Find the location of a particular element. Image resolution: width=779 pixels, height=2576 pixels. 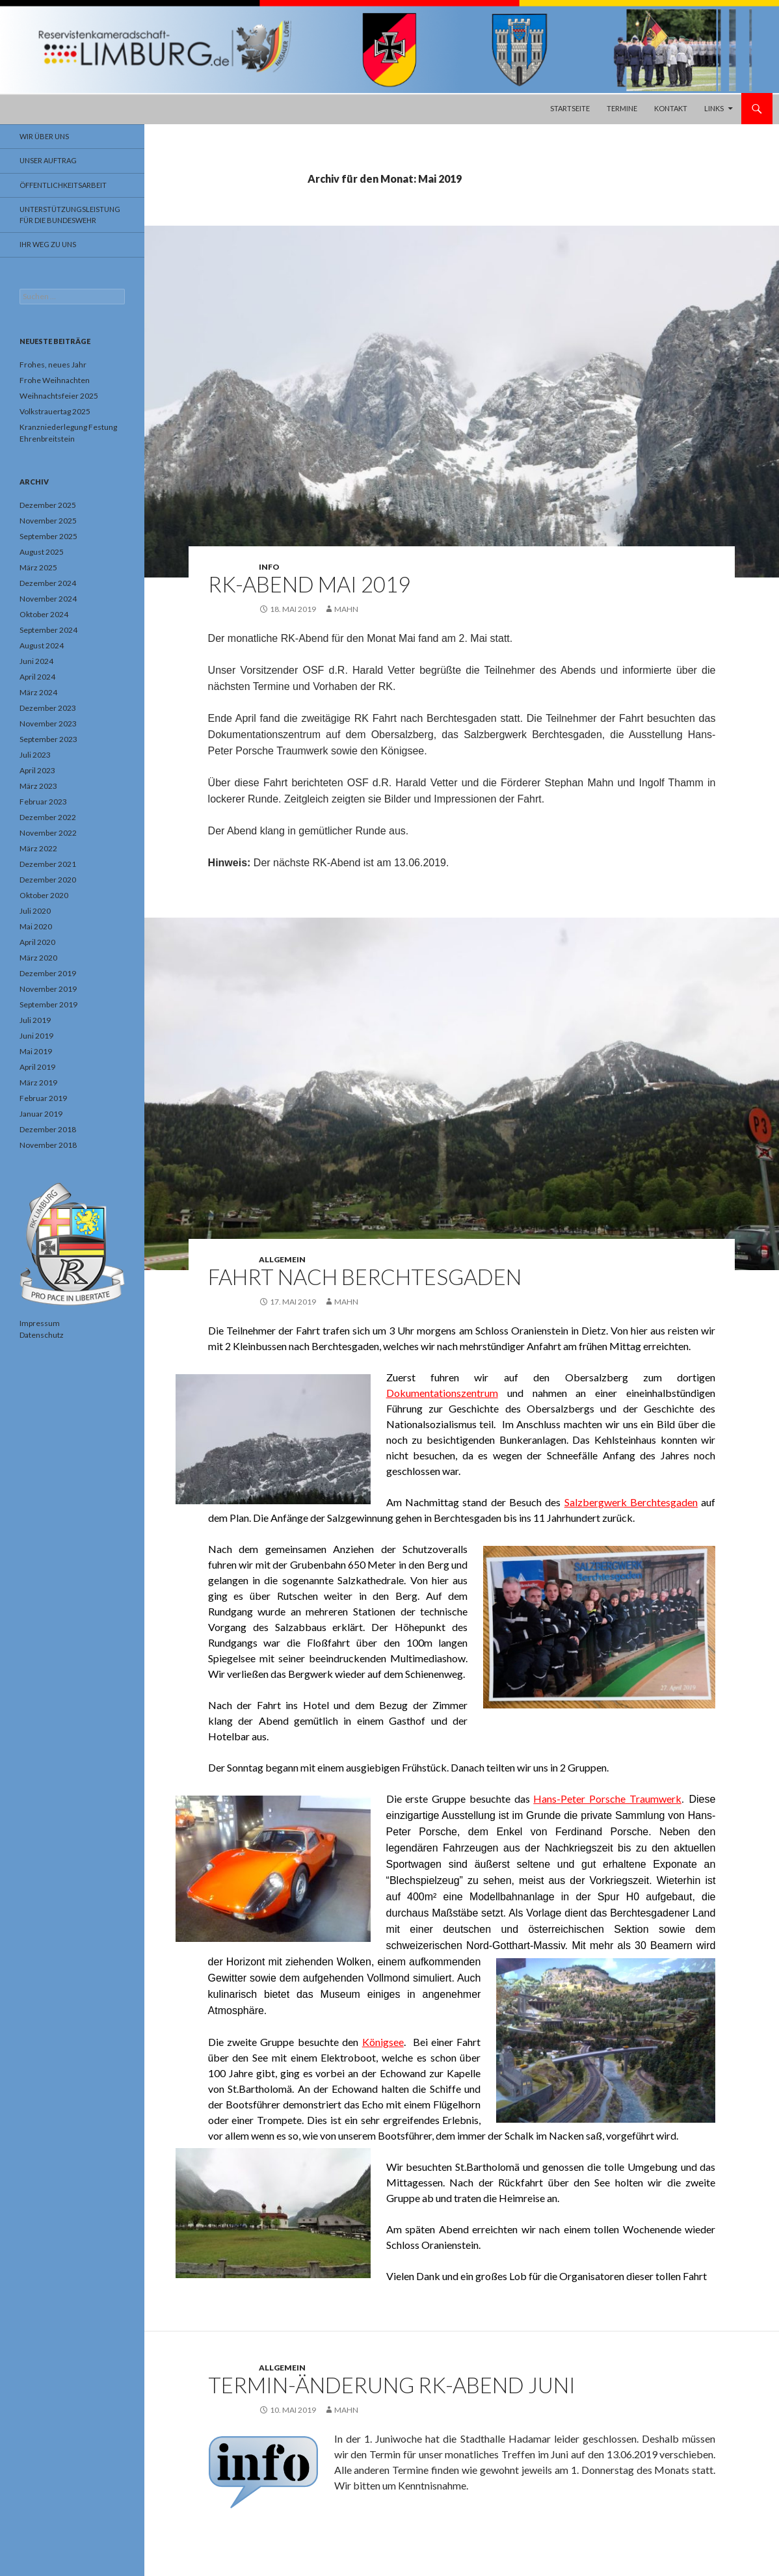

Termin-Änderung RK-Abend Juni is located at coordinates (391, 2385).